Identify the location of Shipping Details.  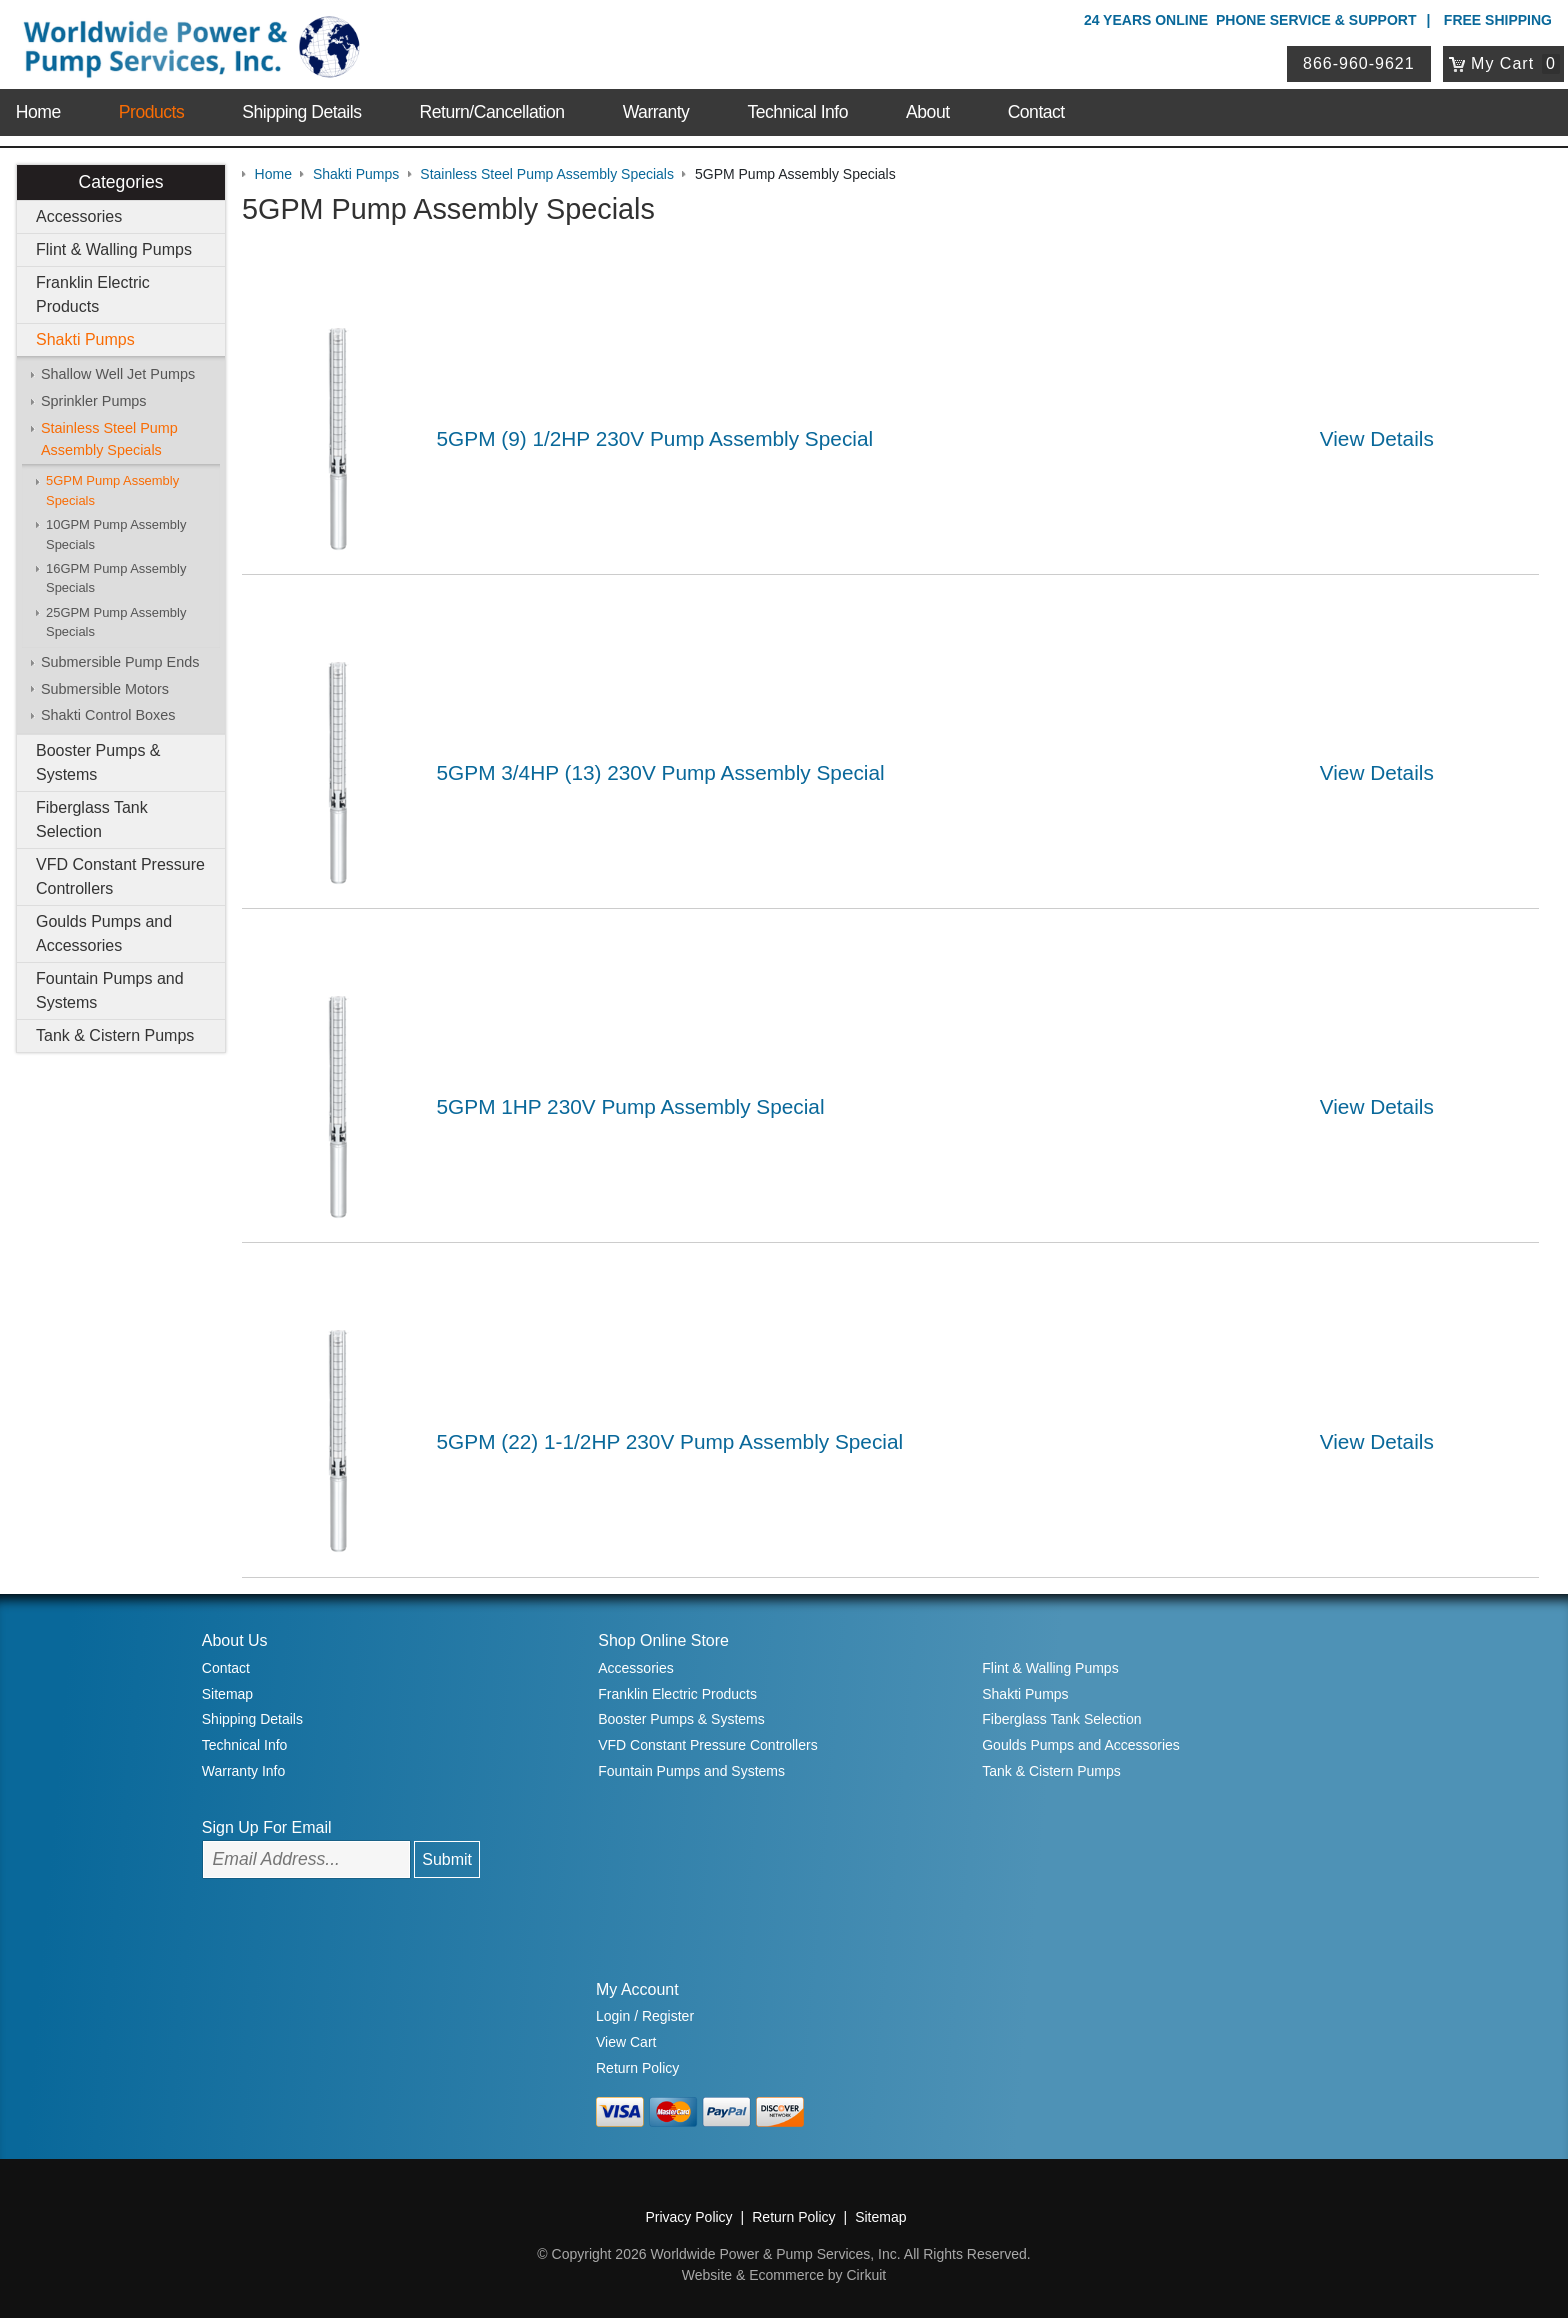
(301, 112).